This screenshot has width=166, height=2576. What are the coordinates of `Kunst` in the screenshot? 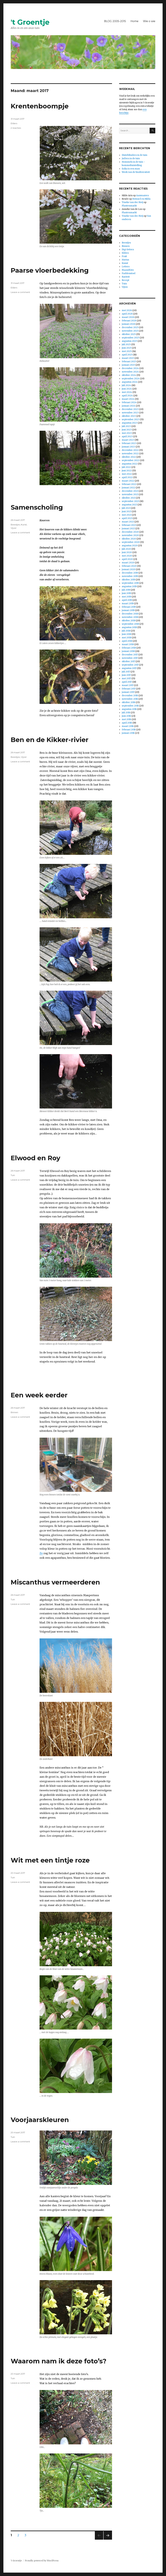 It's located at (24, 524).